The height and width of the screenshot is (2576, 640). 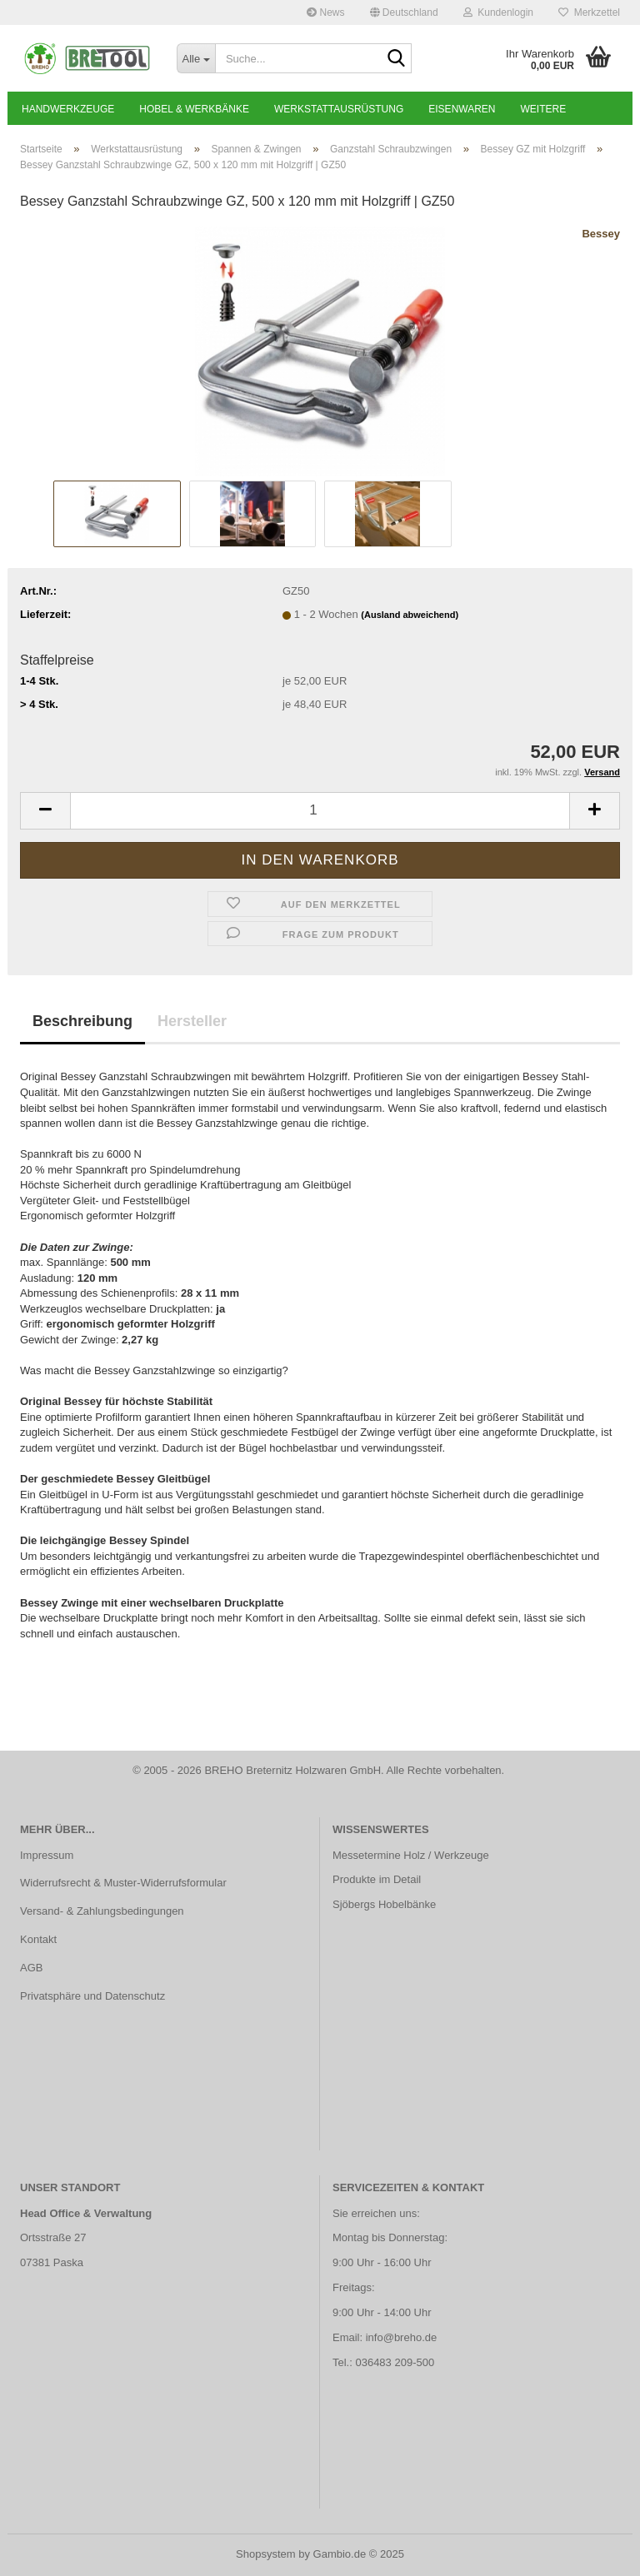 What do you see at coordinates (266, 2554) in the screenshot?
I see `Shopsystem` at bounding box center [266, 2554].